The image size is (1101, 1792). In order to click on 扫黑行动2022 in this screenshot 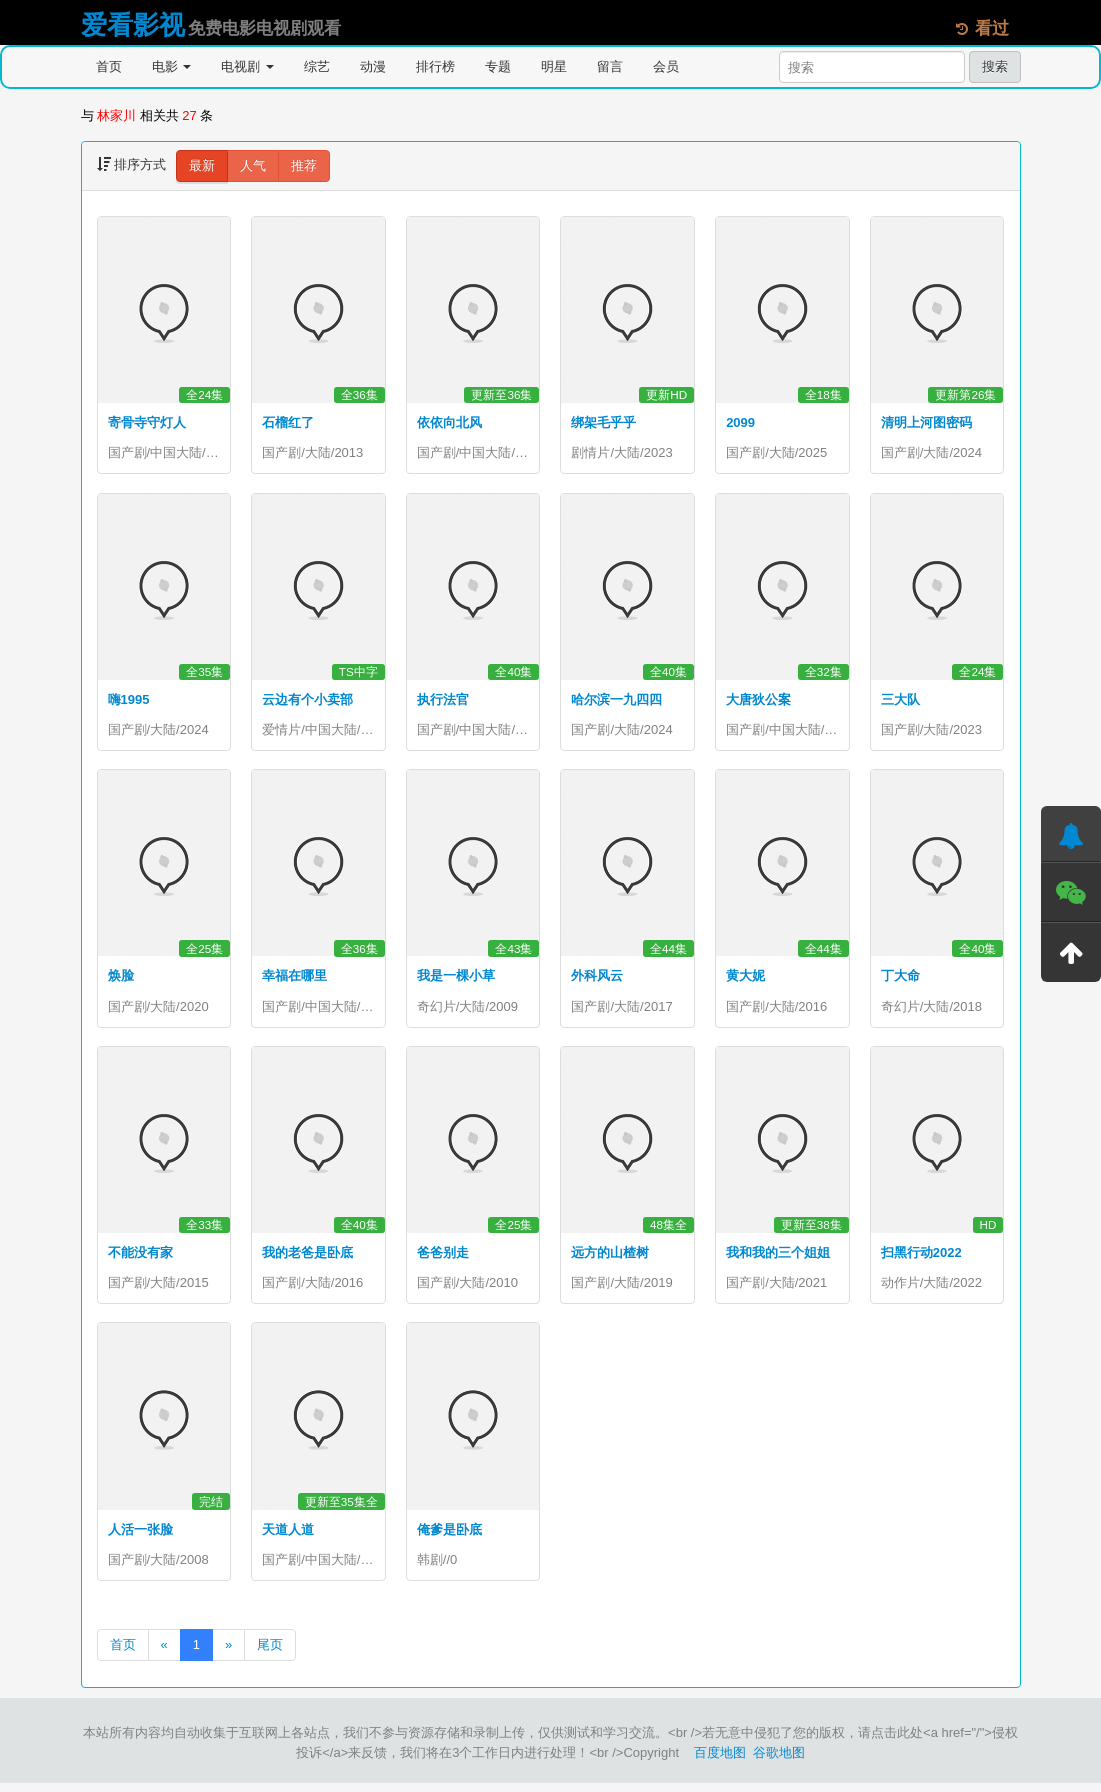, I will do `click(921, 1258)`.